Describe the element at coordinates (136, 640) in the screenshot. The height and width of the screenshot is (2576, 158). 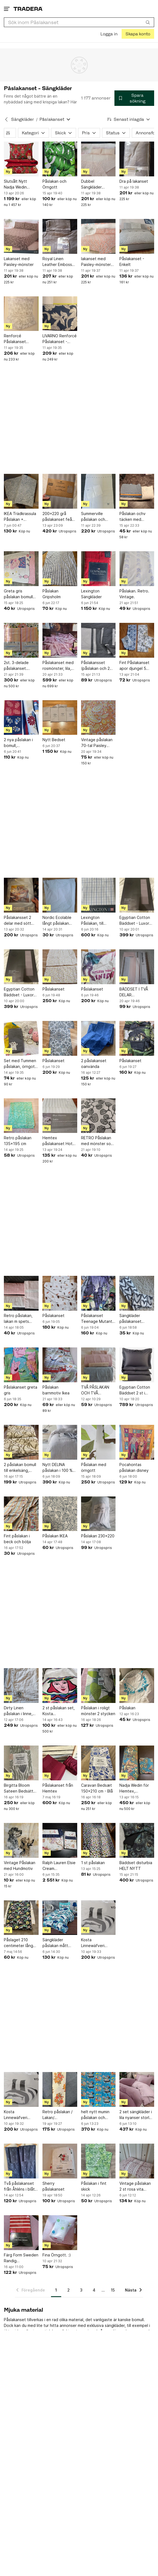
I see `[Fint Påslakanset apor djungel 5 delar]` at that location.